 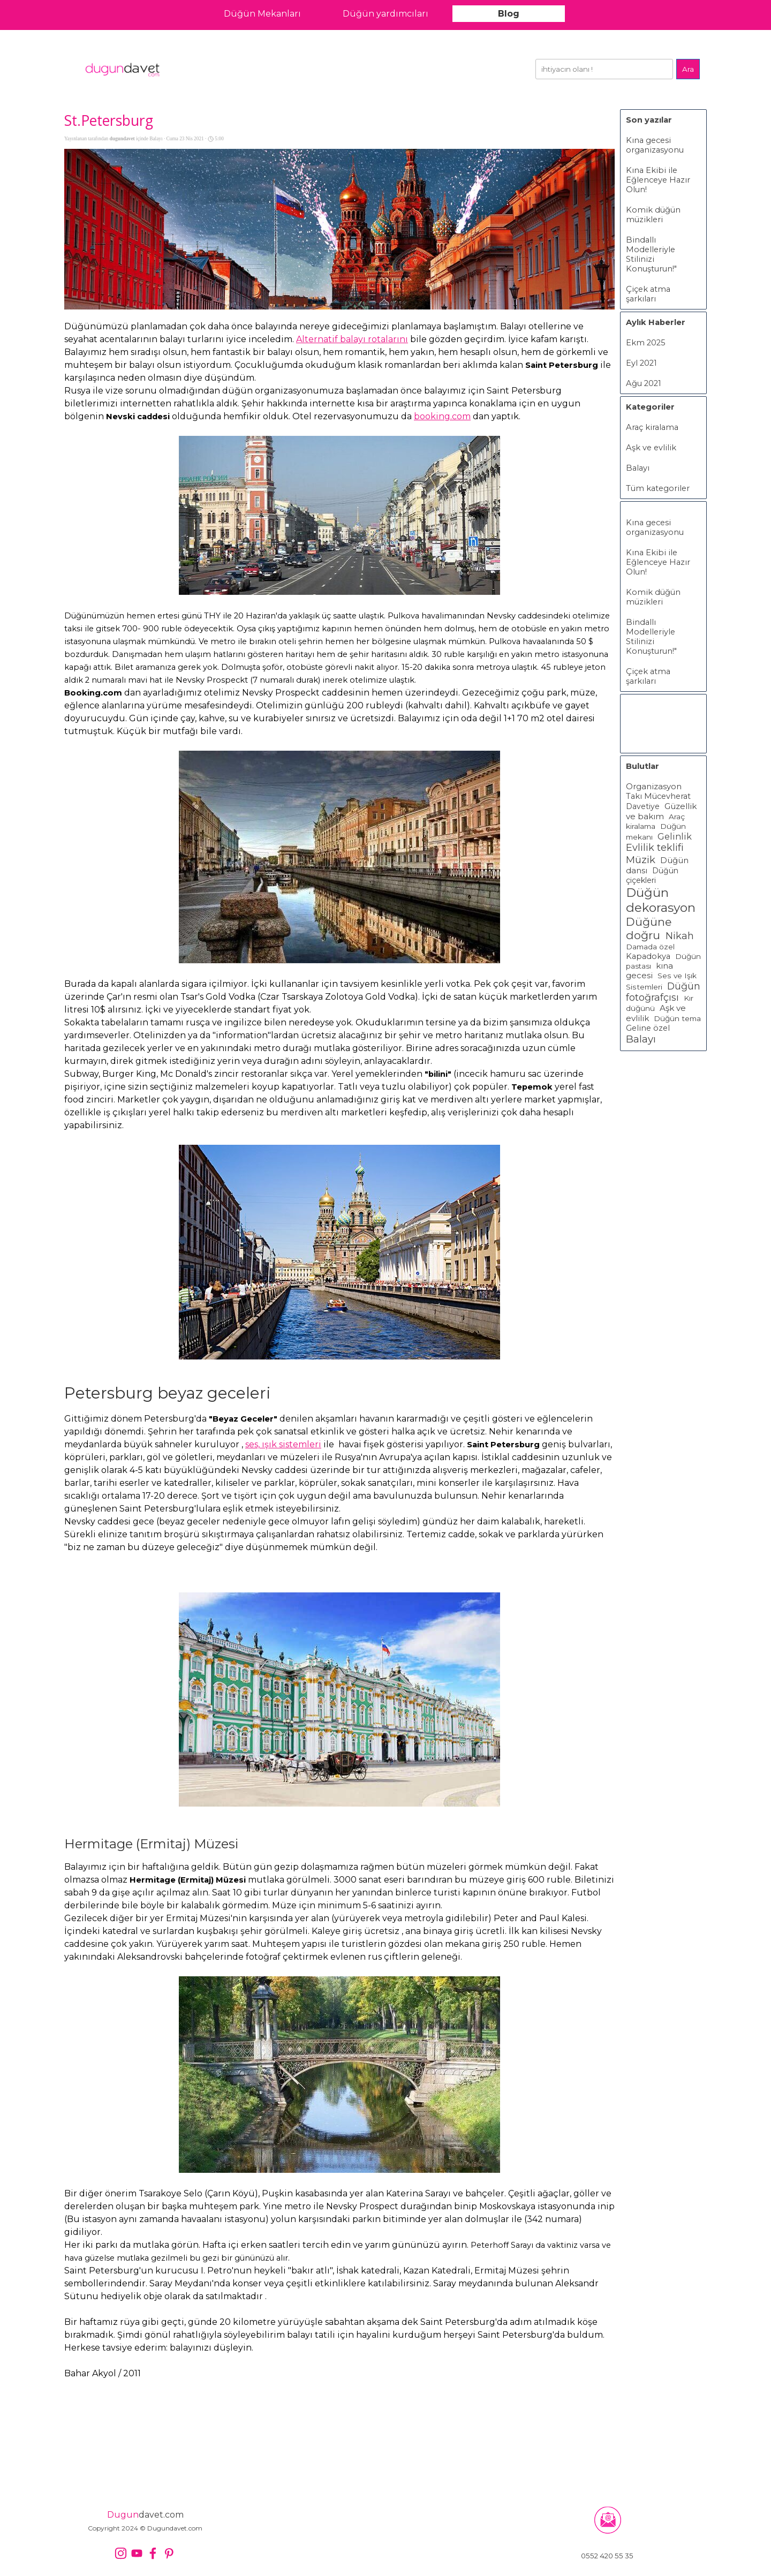 What do you see at coordinates (648, 928) in the screenshot?
I see `Düğüne doğru` at bounding box center [648, 928].